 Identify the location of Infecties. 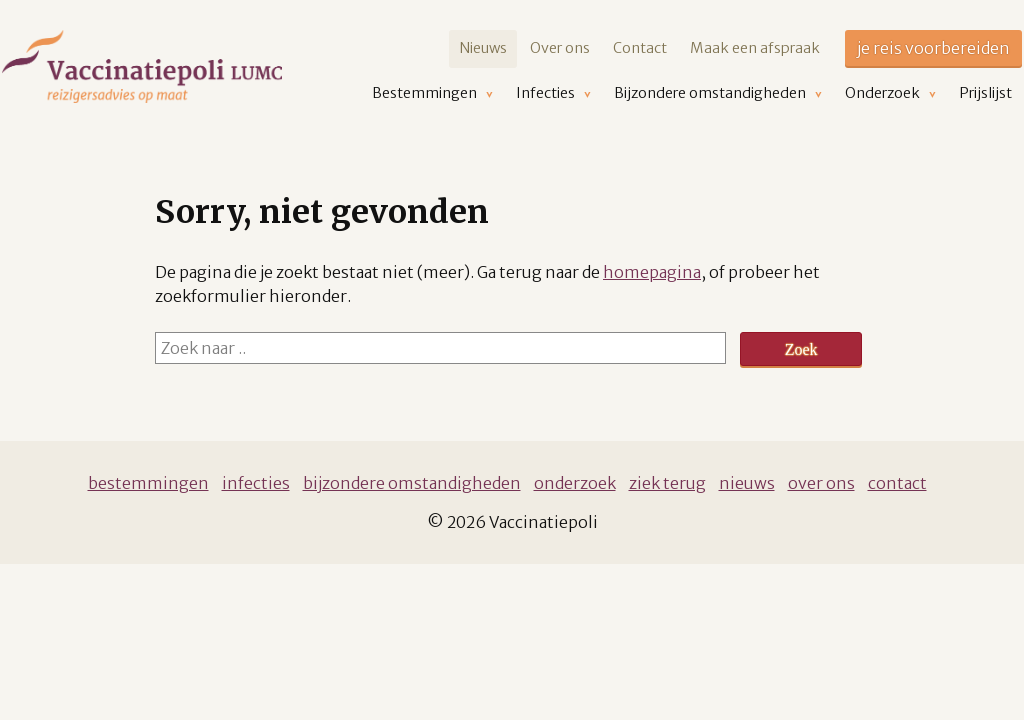
(256, 483).